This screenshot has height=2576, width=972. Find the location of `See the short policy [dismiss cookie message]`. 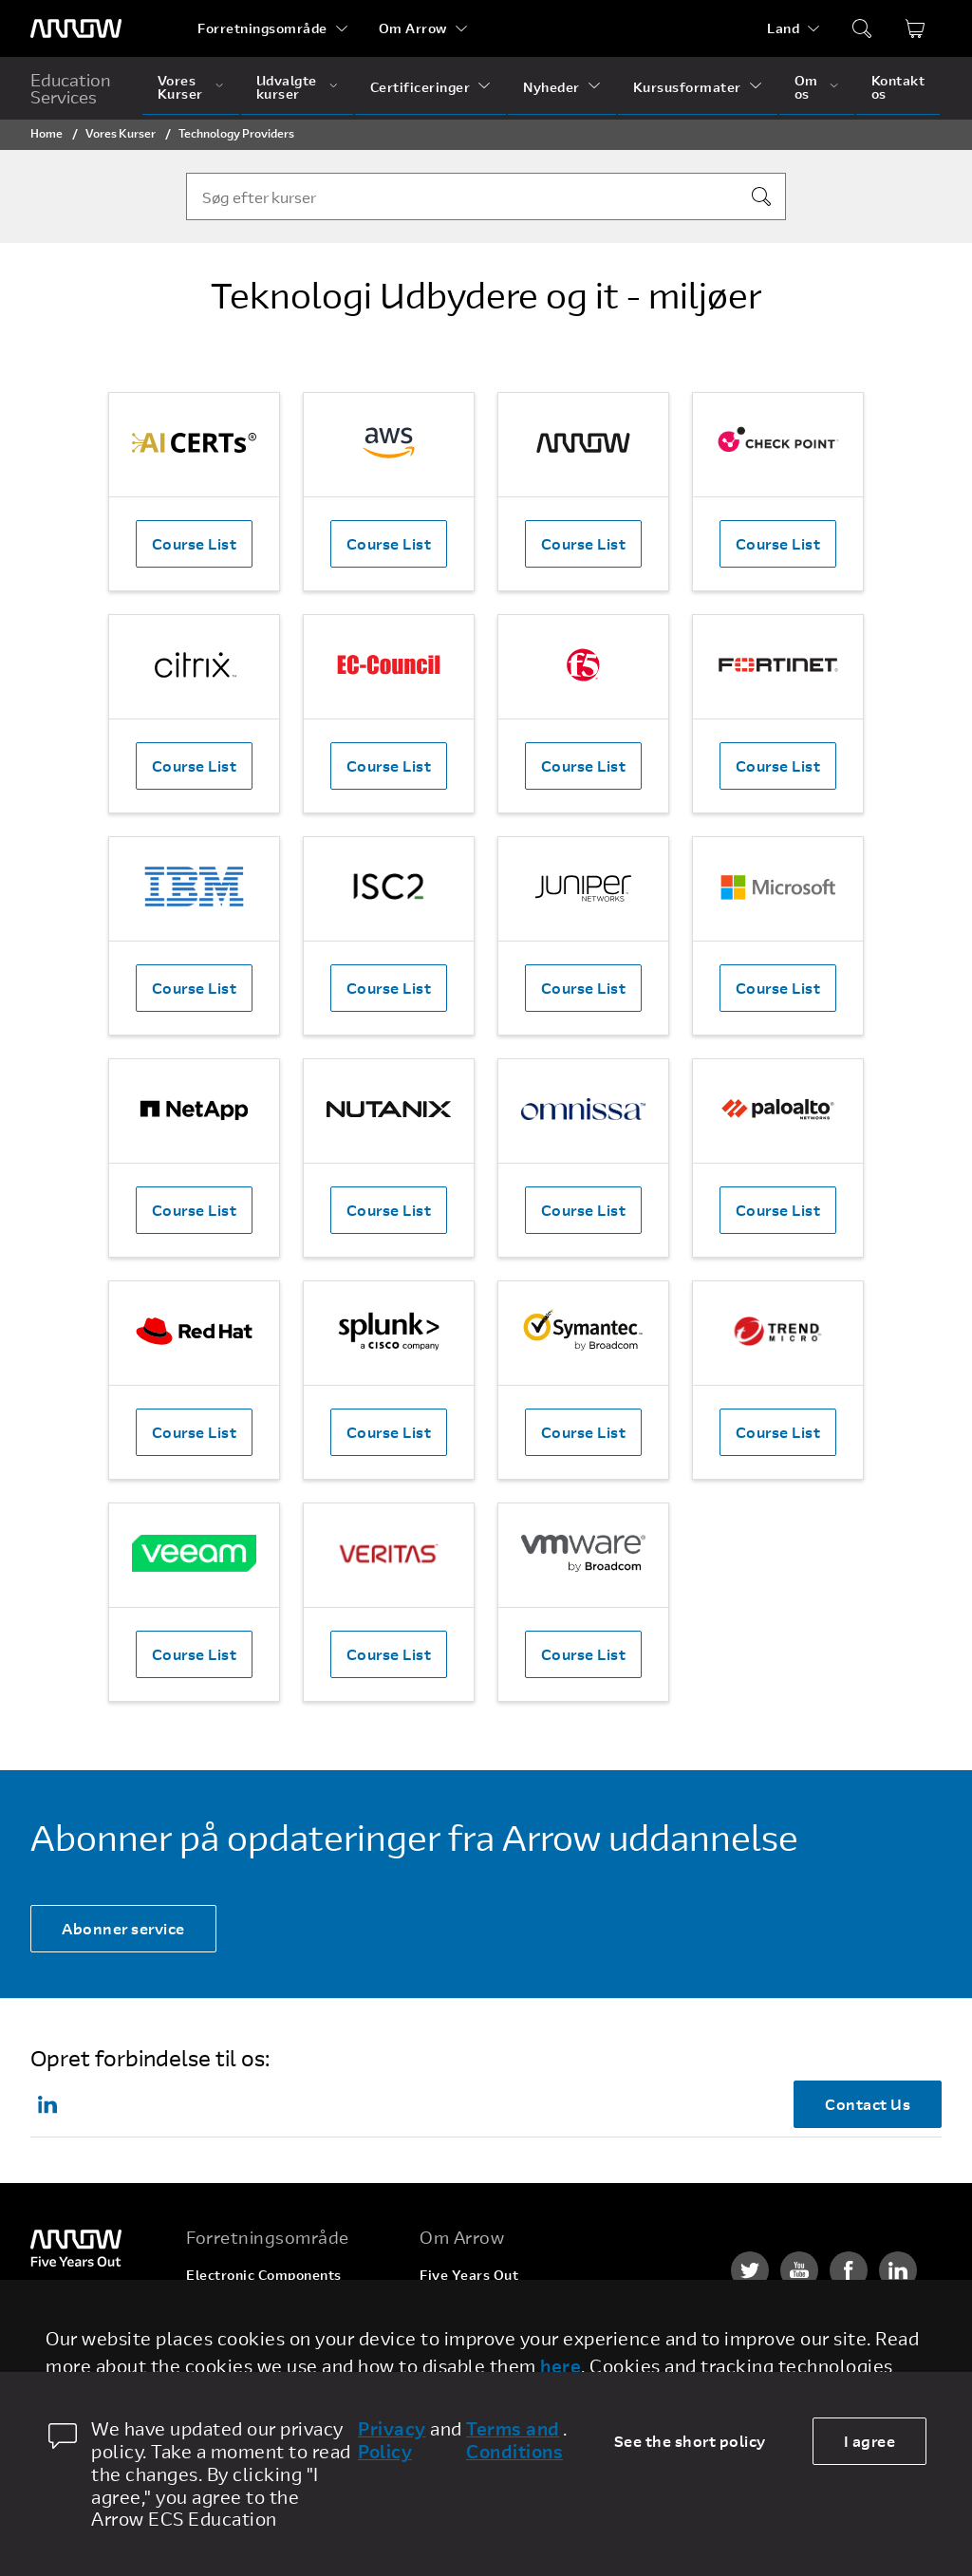

See the short policy [dismiss cookie message] is located at coordinates (690, 2441).